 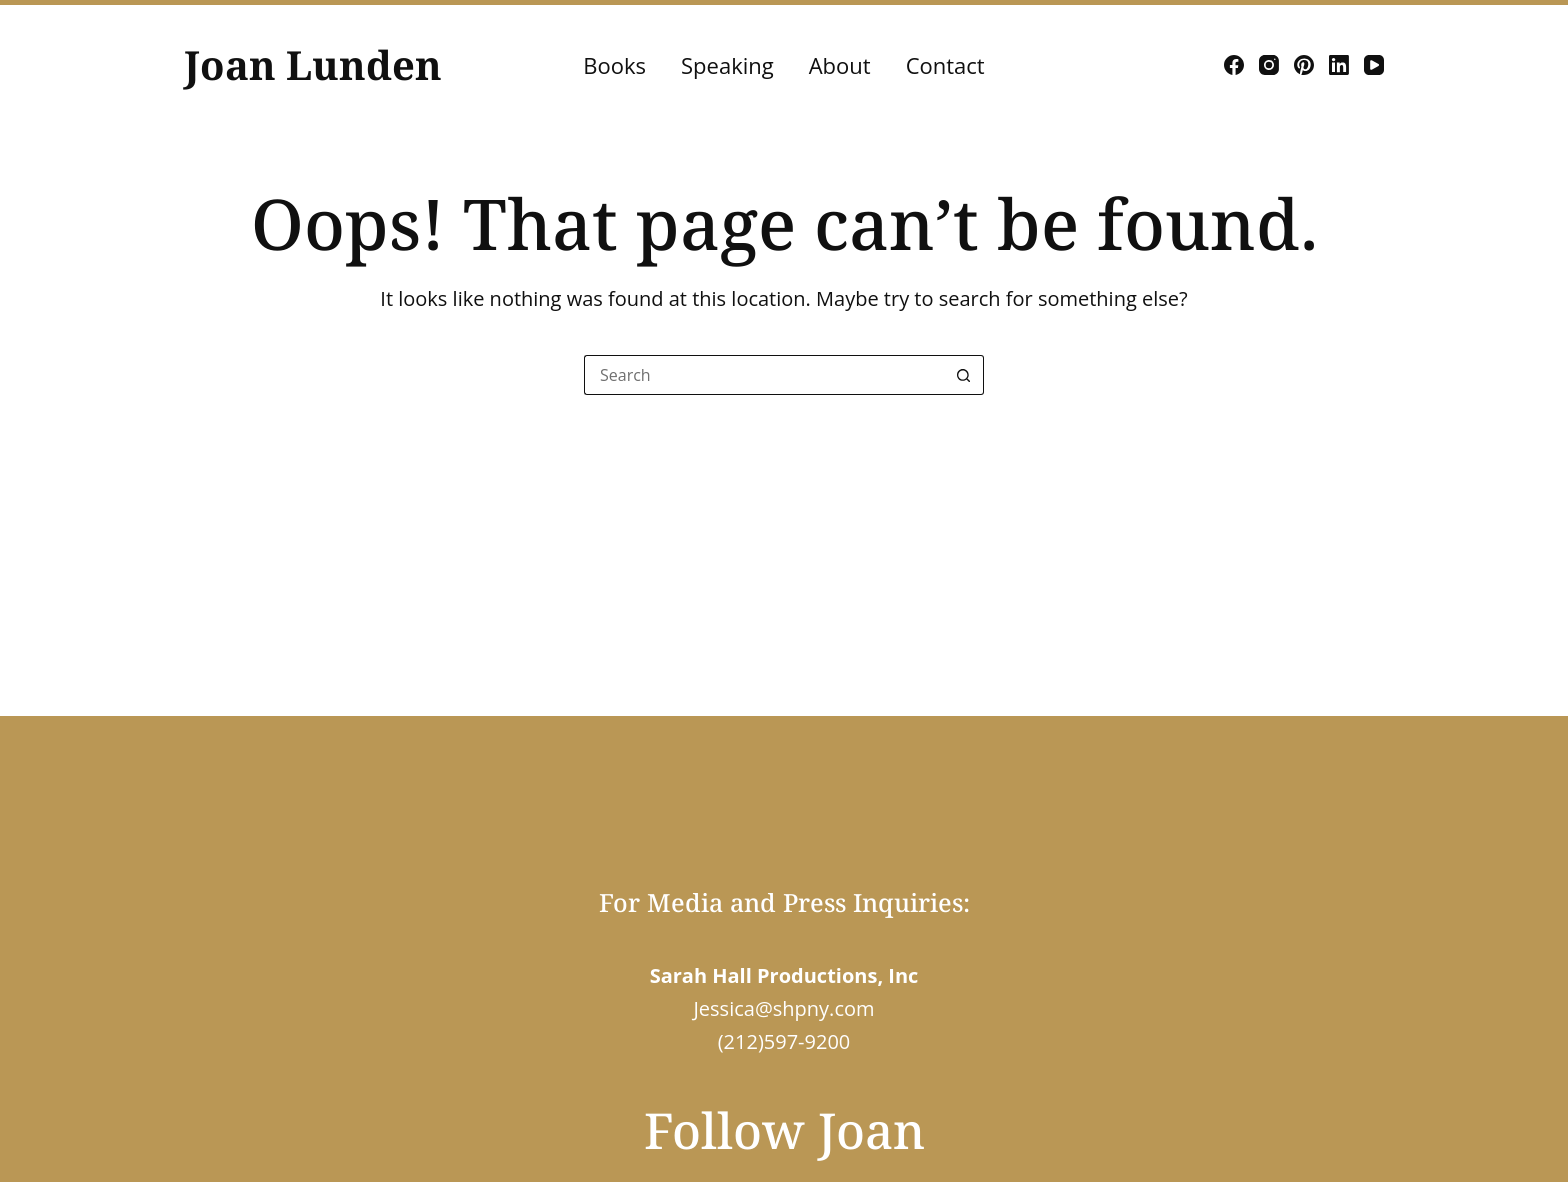 I want to click on Contact, so click(x=945, y=65).